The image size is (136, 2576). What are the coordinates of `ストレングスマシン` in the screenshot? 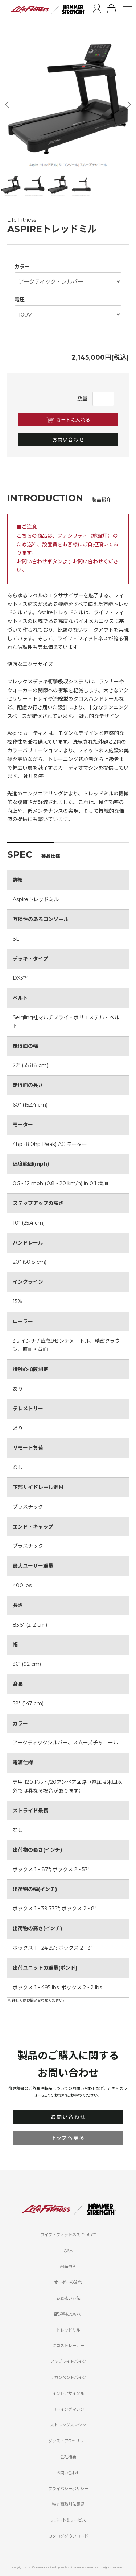 It's located at (68, 2424).